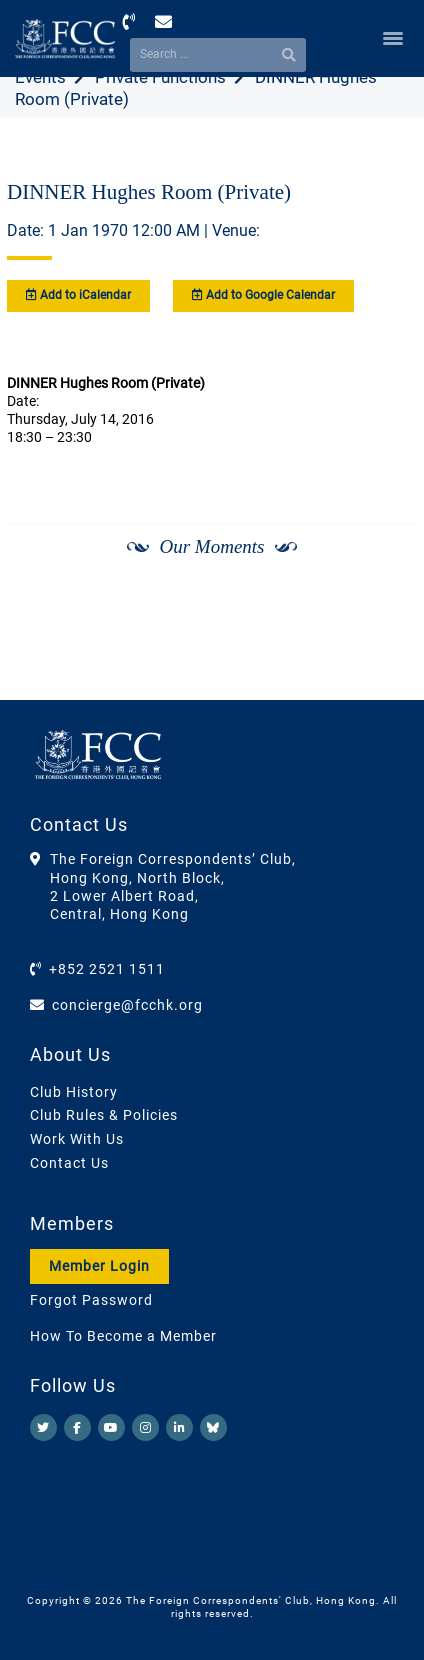  I want to click on Private Functions, so click(160, 77).